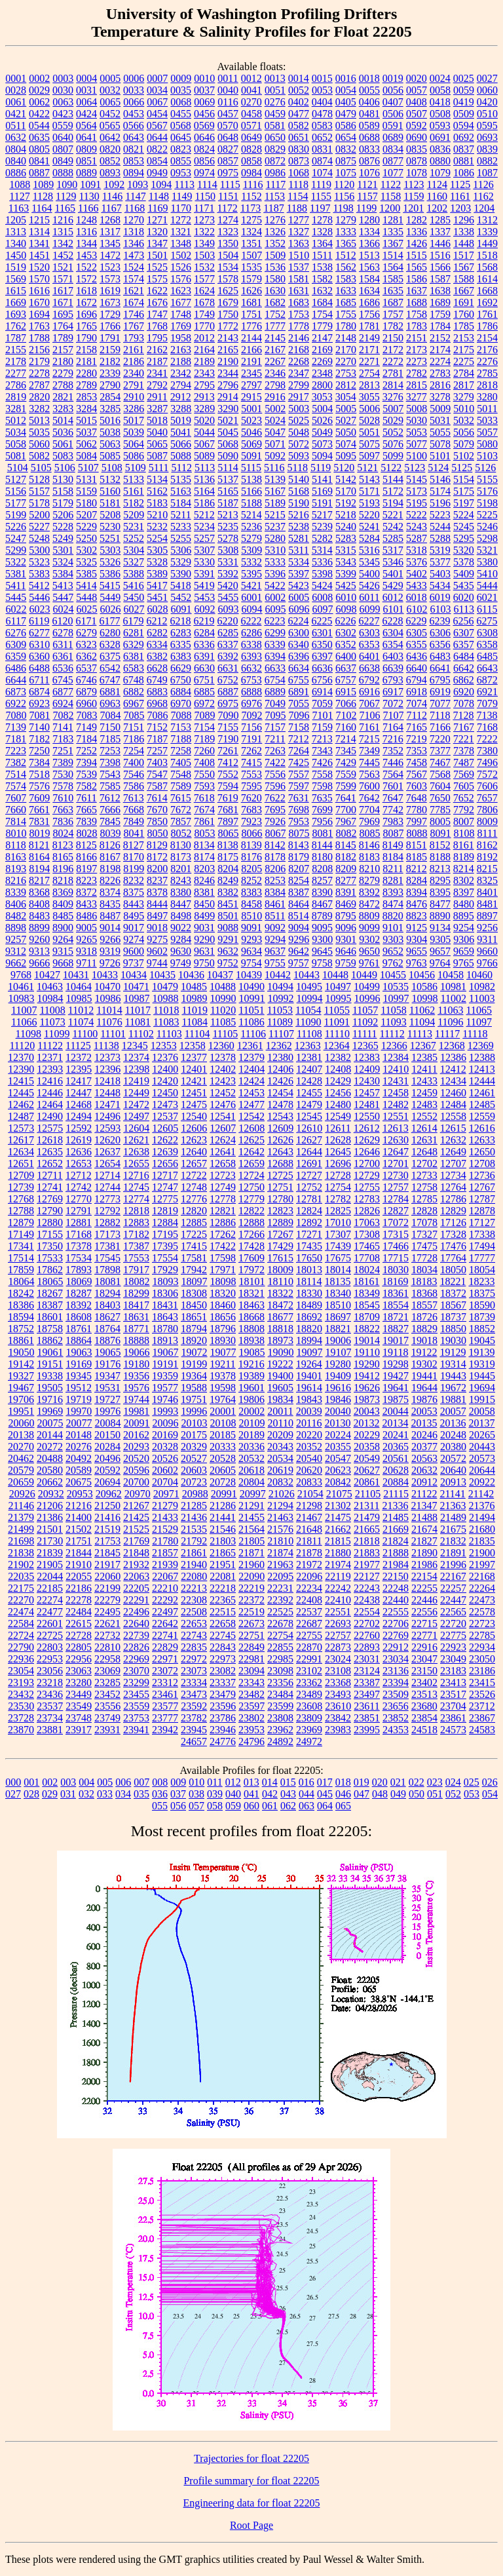  What do you see at coordinates (157, 609) in the screenshot?
I see `6028` at bounding box center [157, 609].